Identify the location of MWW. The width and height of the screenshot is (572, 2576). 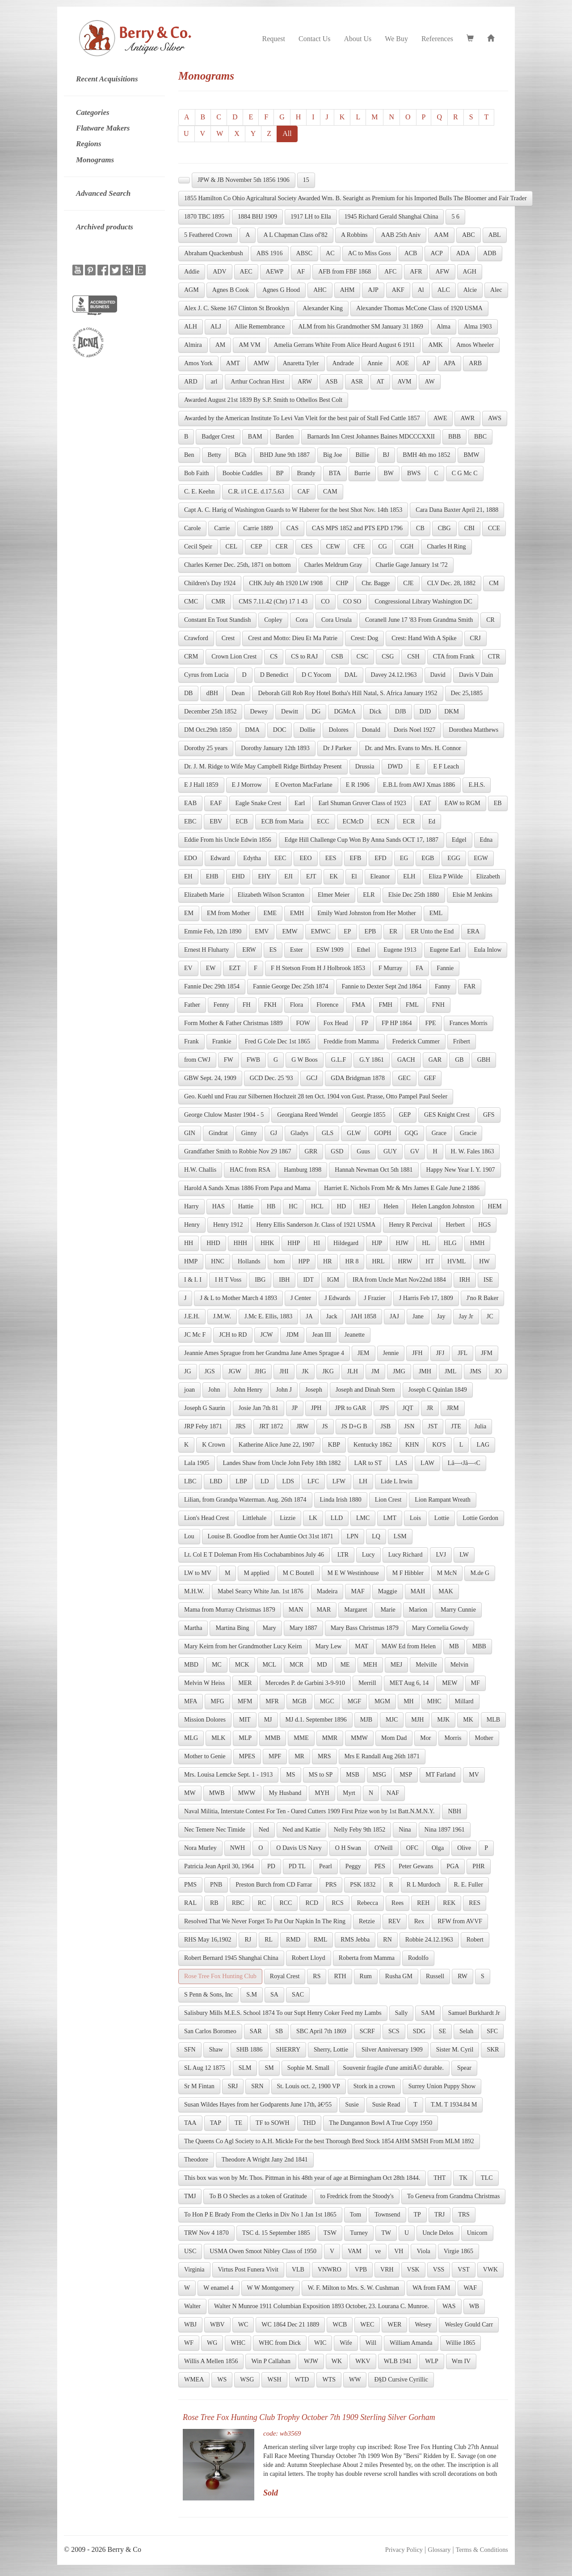
(247, 1793).